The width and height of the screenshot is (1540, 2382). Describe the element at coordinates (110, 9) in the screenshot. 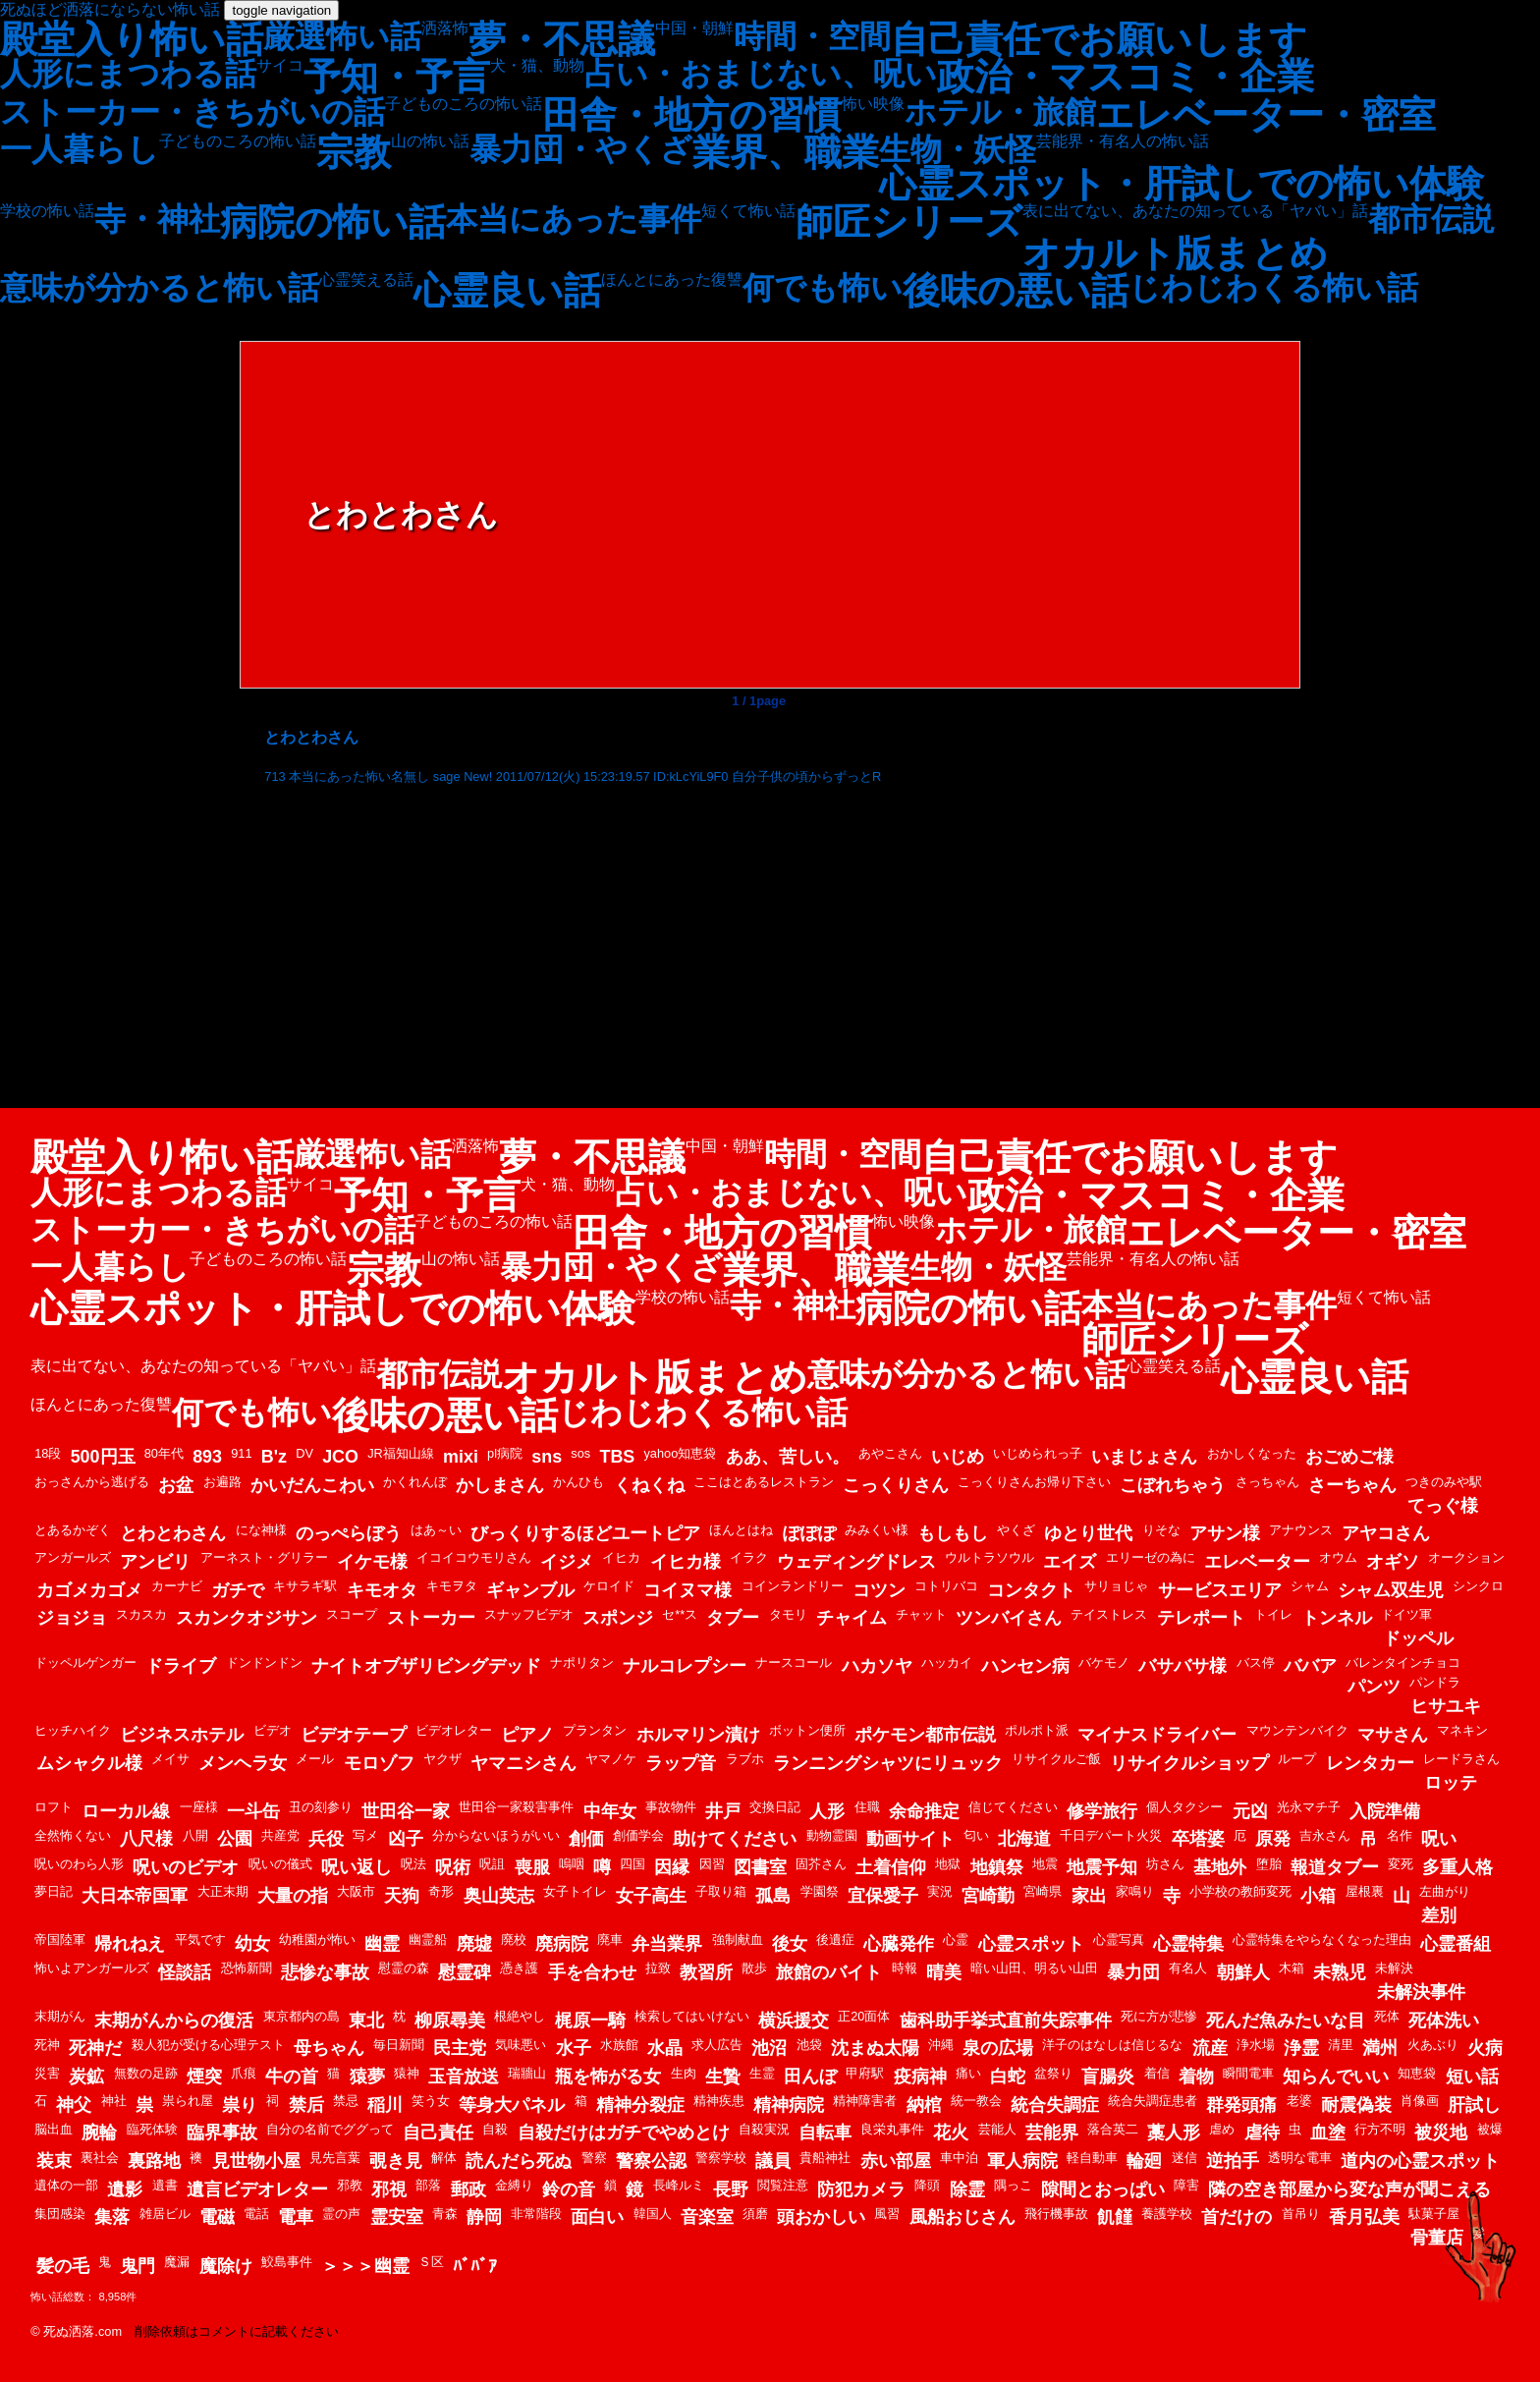

I see `死ぬほど洒落にならない怖い話` at that location.